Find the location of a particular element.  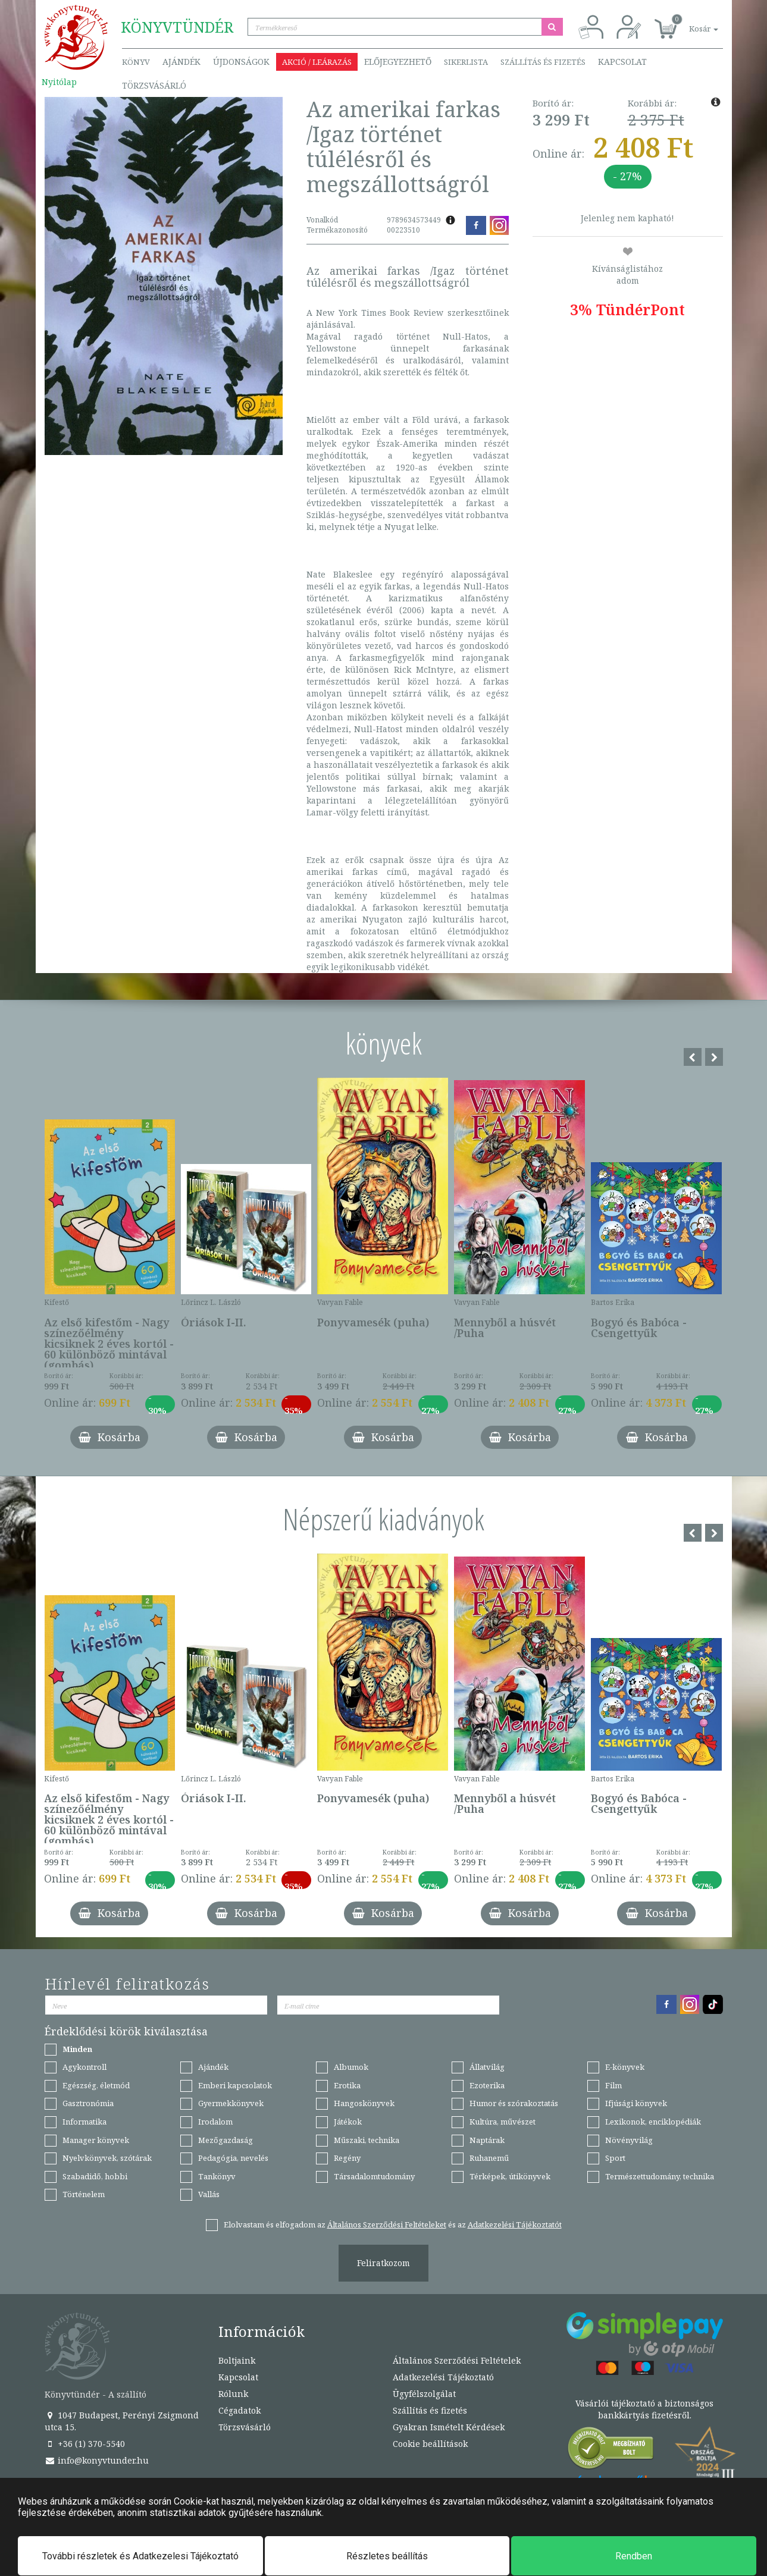

Szállítás és fizetés is located at coordinates (543, 62).